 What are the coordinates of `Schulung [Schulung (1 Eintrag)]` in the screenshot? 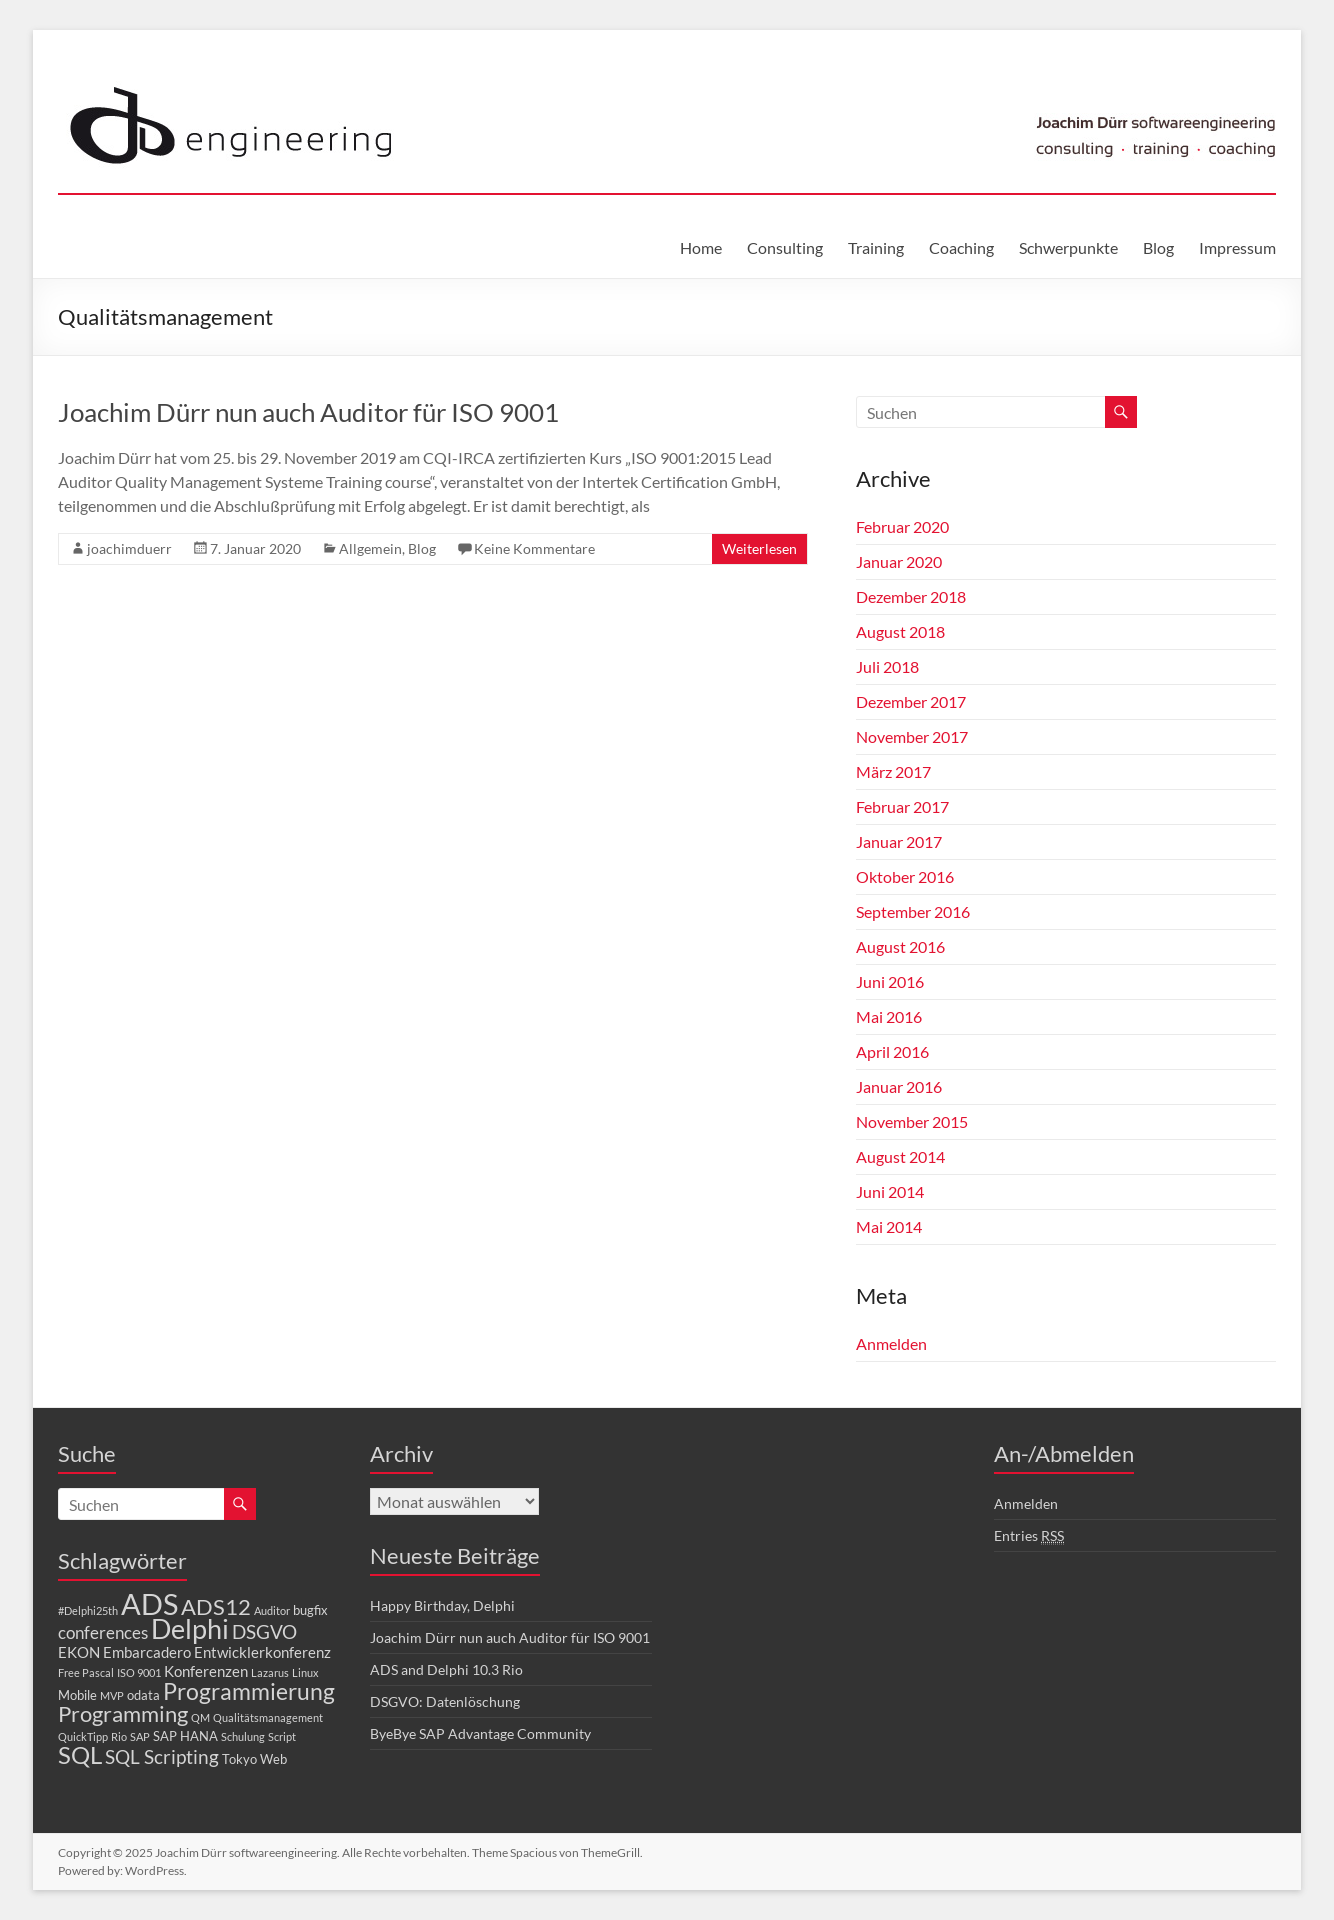 It's located at (243, 1736).